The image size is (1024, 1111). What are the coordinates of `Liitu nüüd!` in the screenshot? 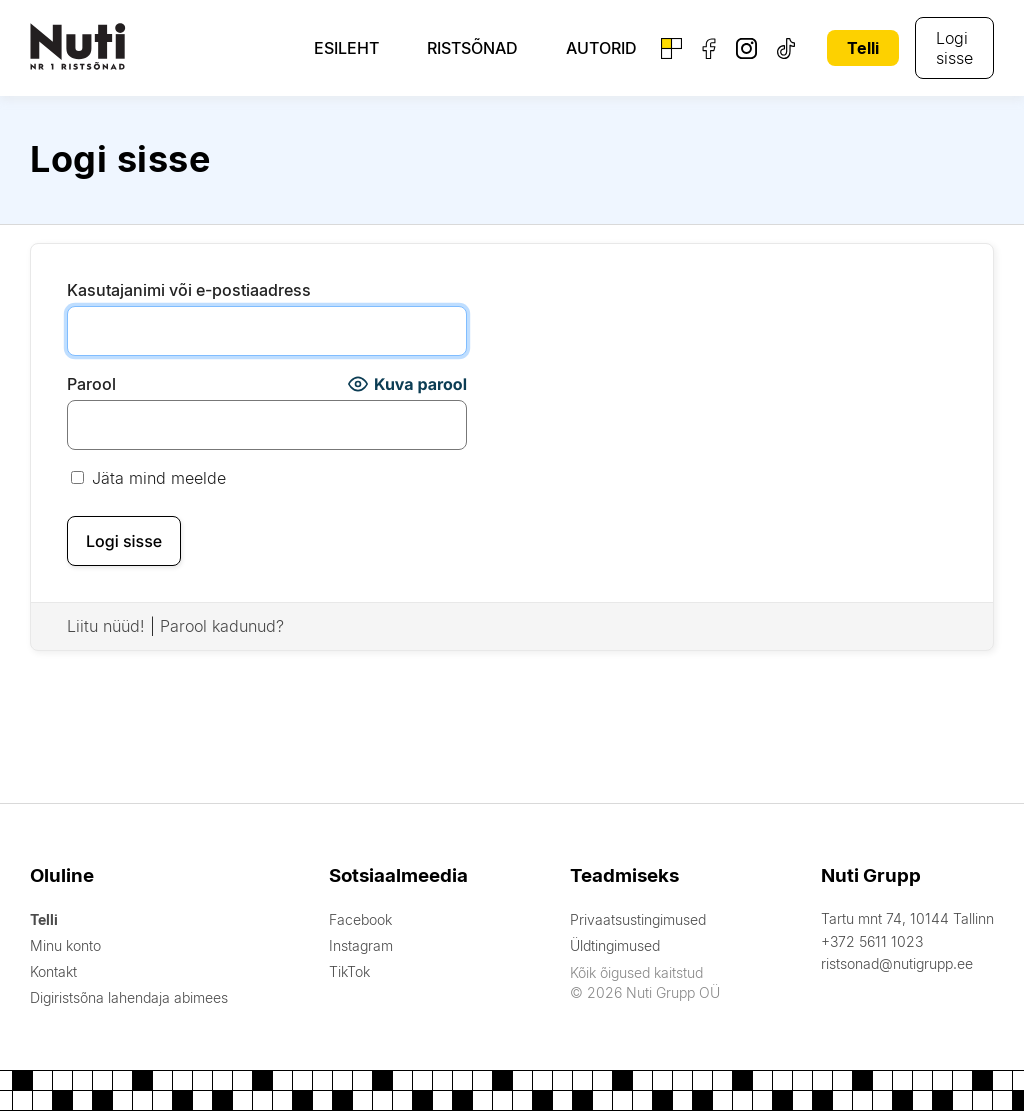 It's located at (106, 626).